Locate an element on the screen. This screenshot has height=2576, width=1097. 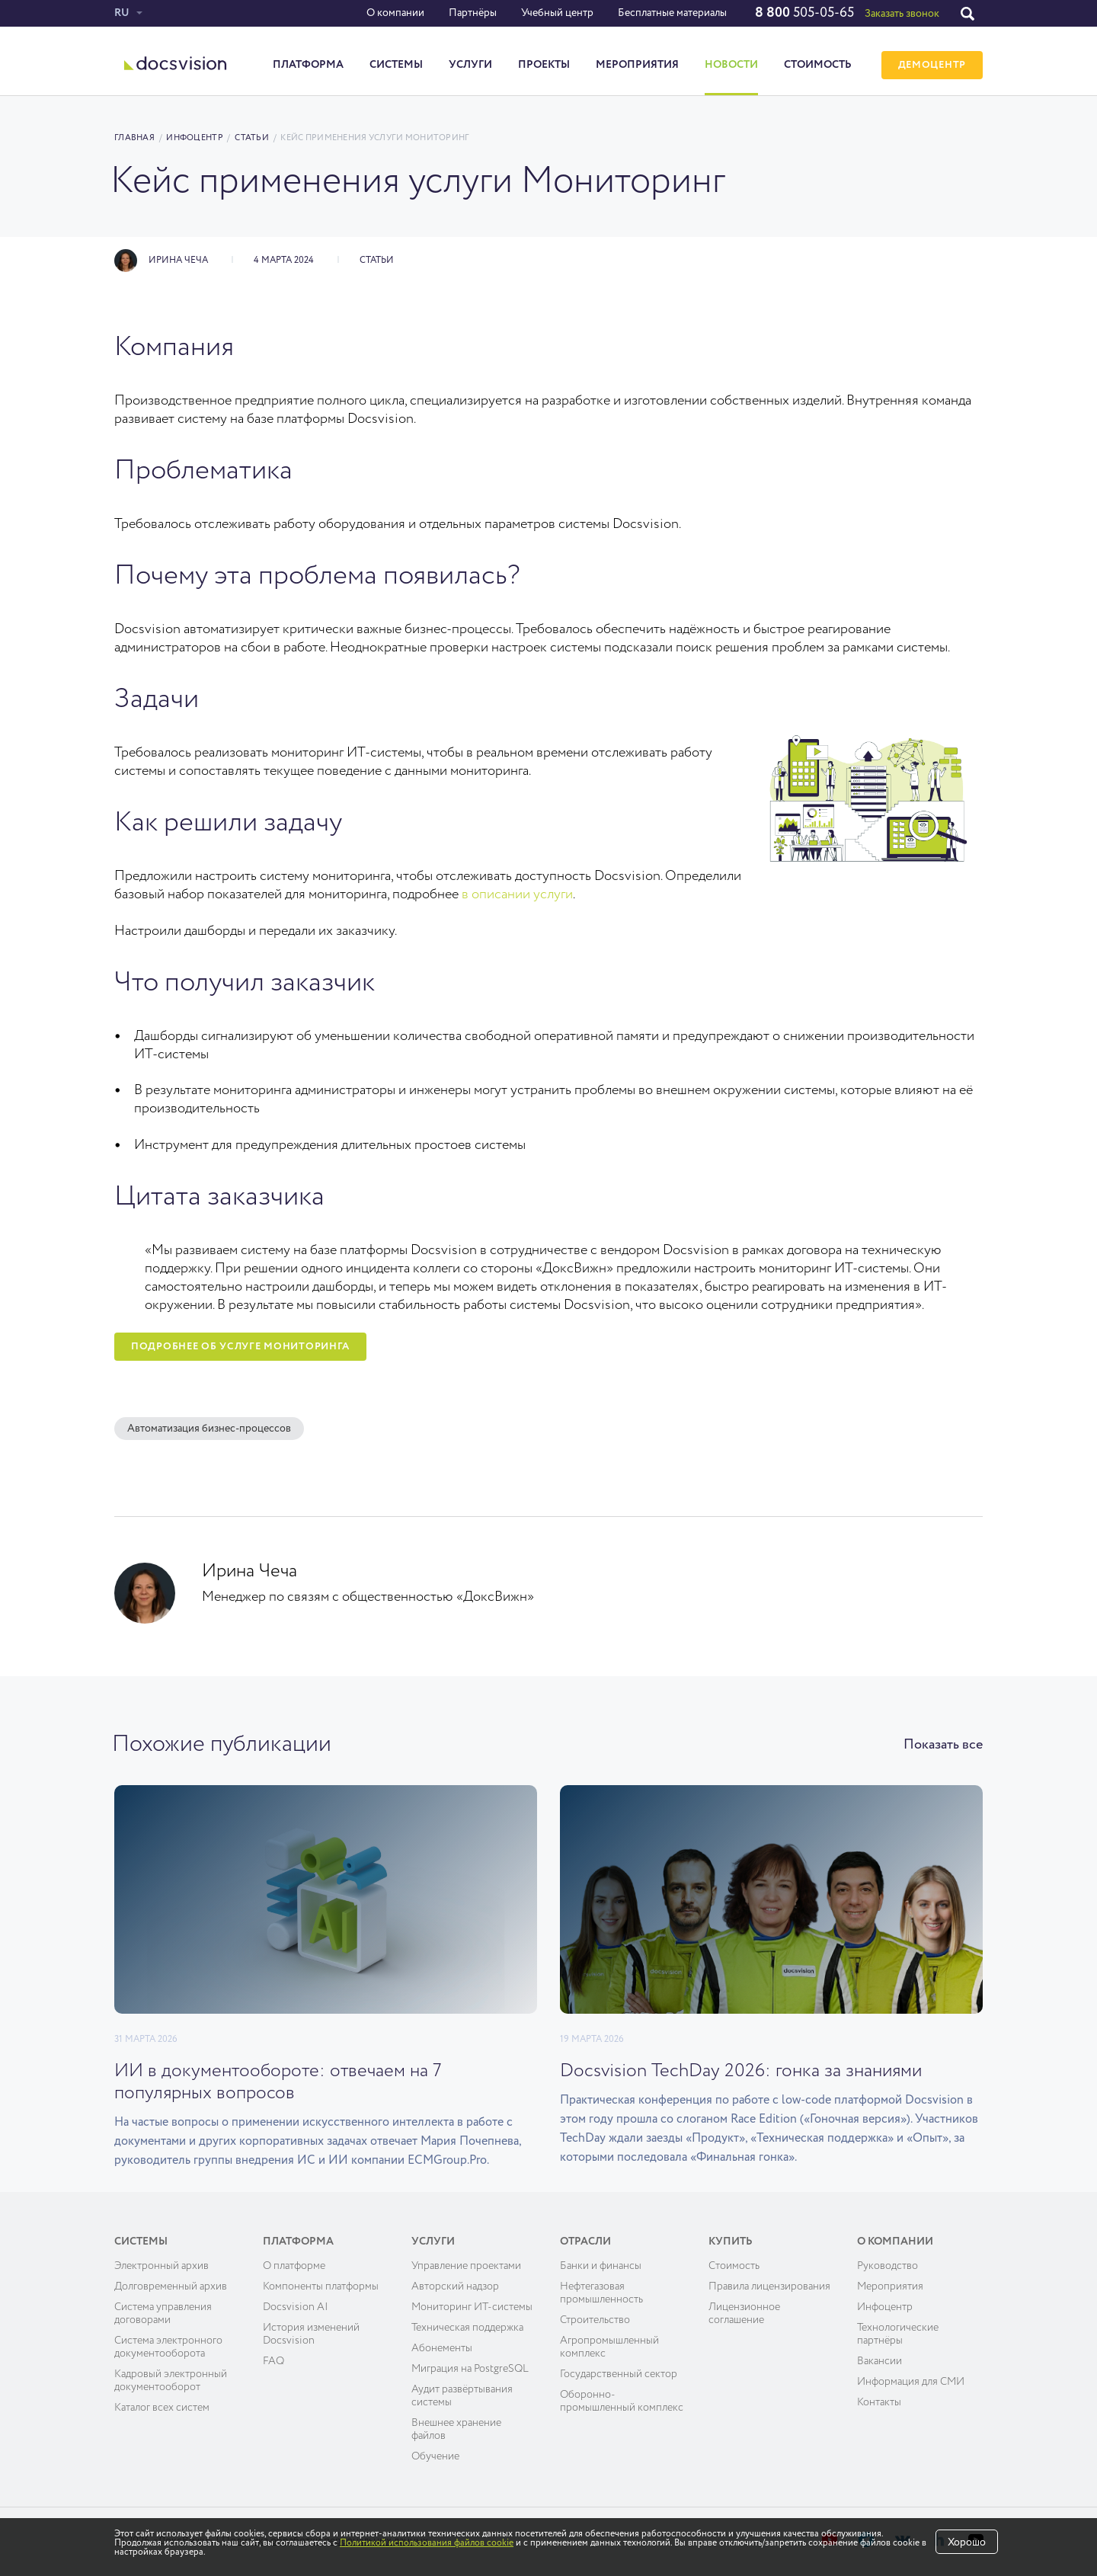
Заказать звонок is located at coordinates (902, 13).